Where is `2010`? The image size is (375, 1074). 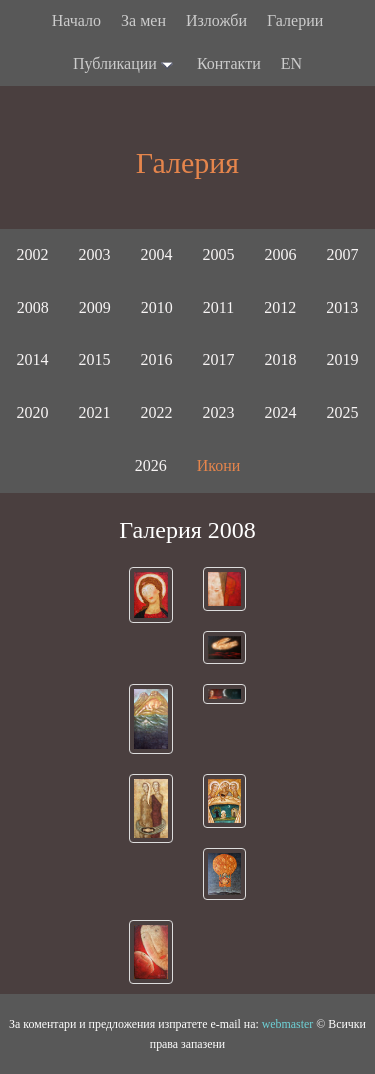 2010 is located at coordinates (157, 307).